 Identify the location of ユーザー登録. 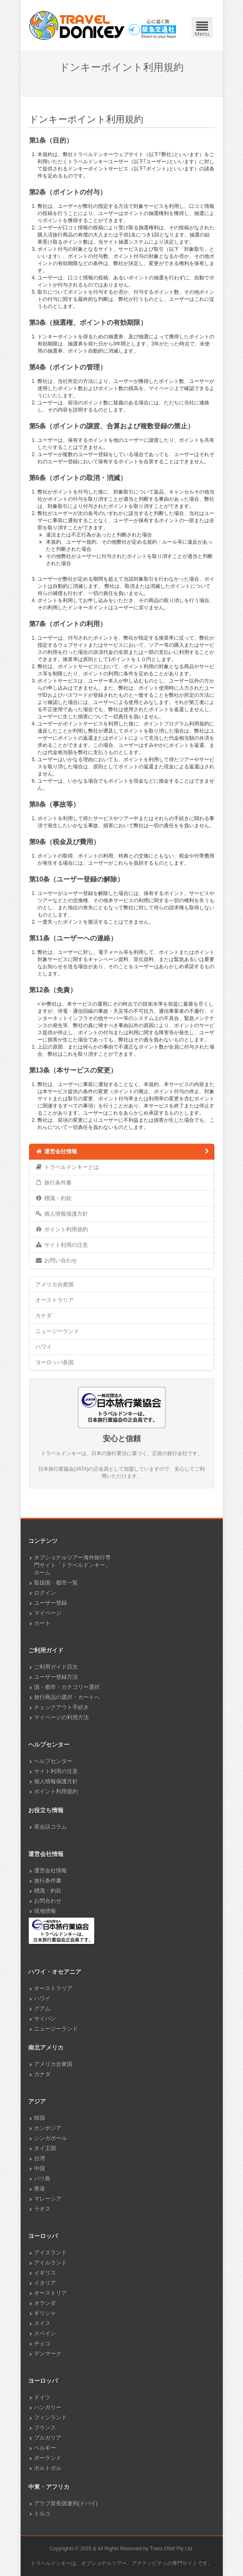
(50, 1603).